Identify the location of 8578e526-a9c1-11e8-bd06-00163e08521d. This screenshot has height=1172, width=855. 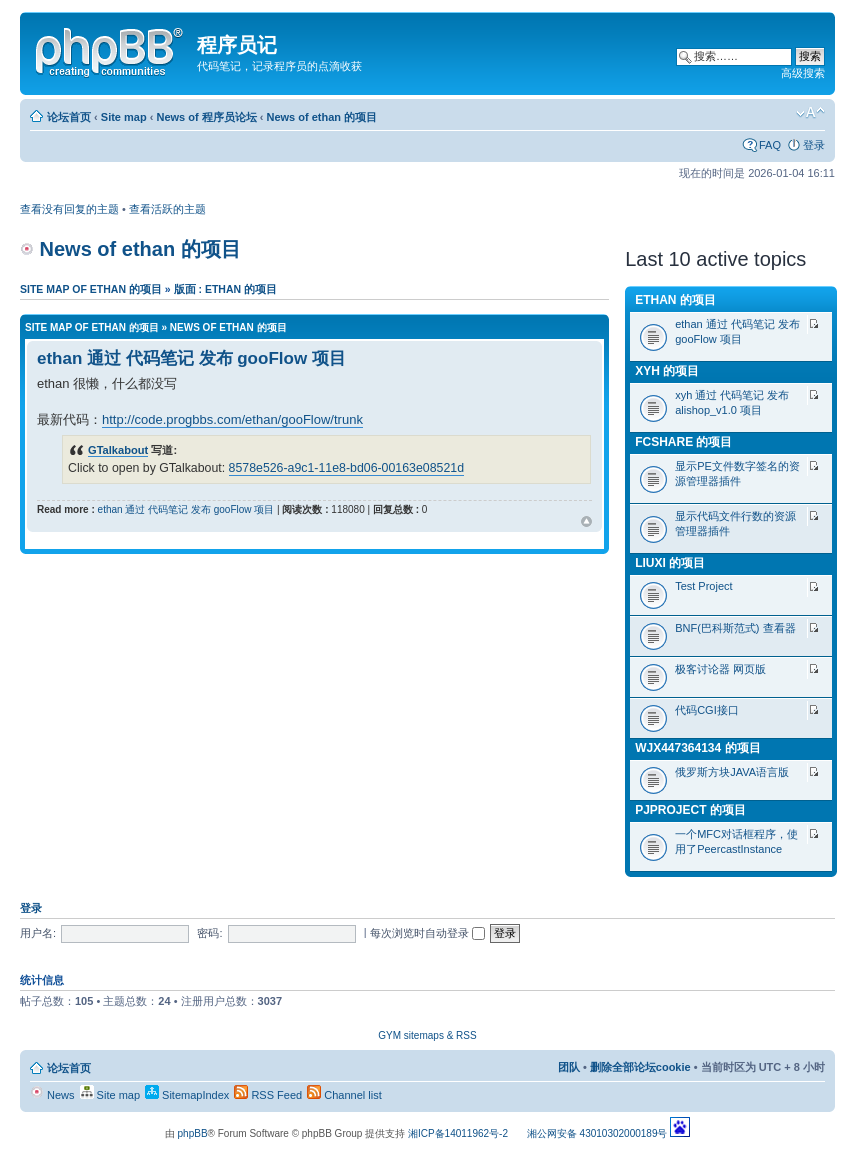
(346, 468).